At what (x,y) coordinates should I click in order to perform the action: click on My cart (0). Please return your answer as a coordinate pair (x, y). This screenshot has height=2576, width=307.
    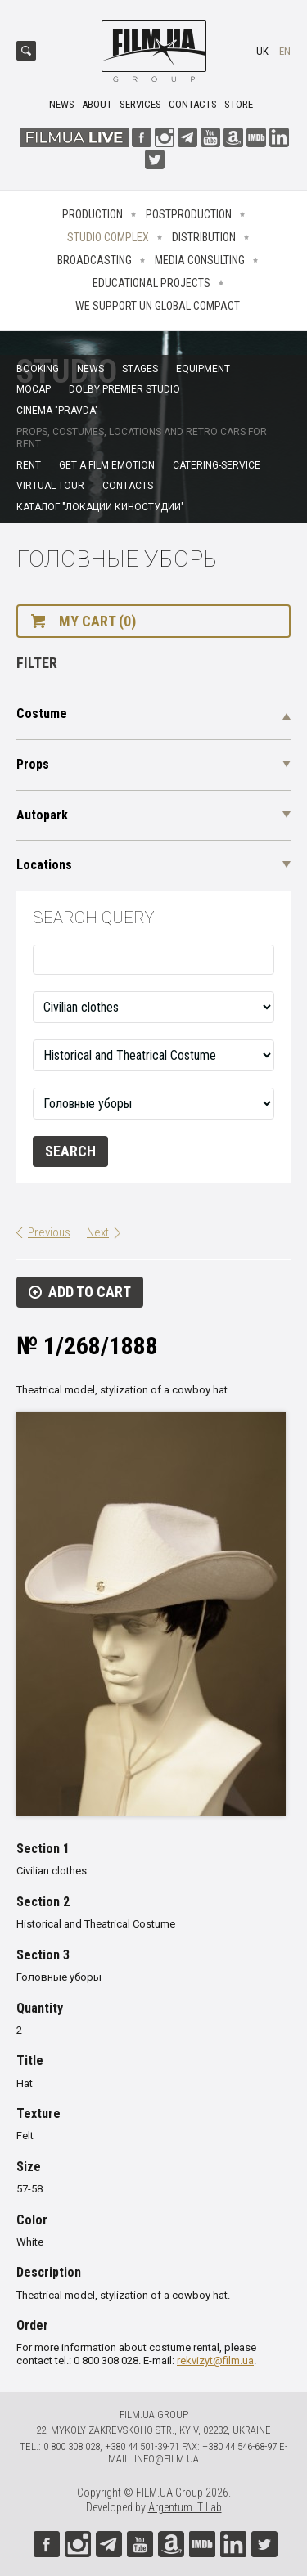
    Looking at the image, I should click on (97, 621).